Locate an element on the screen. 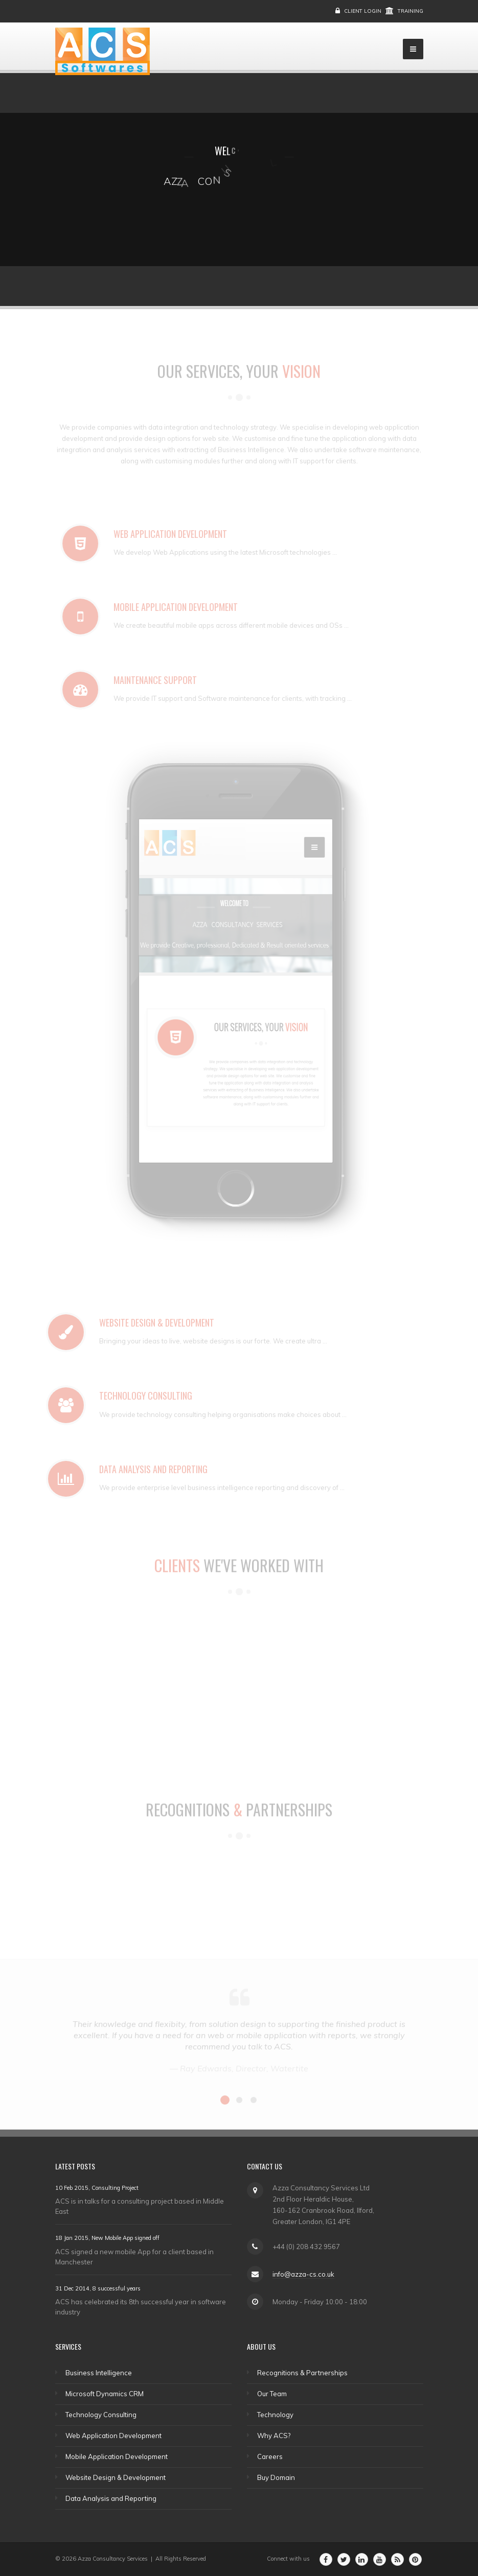  Technology is located at coordinates (275, 2414).